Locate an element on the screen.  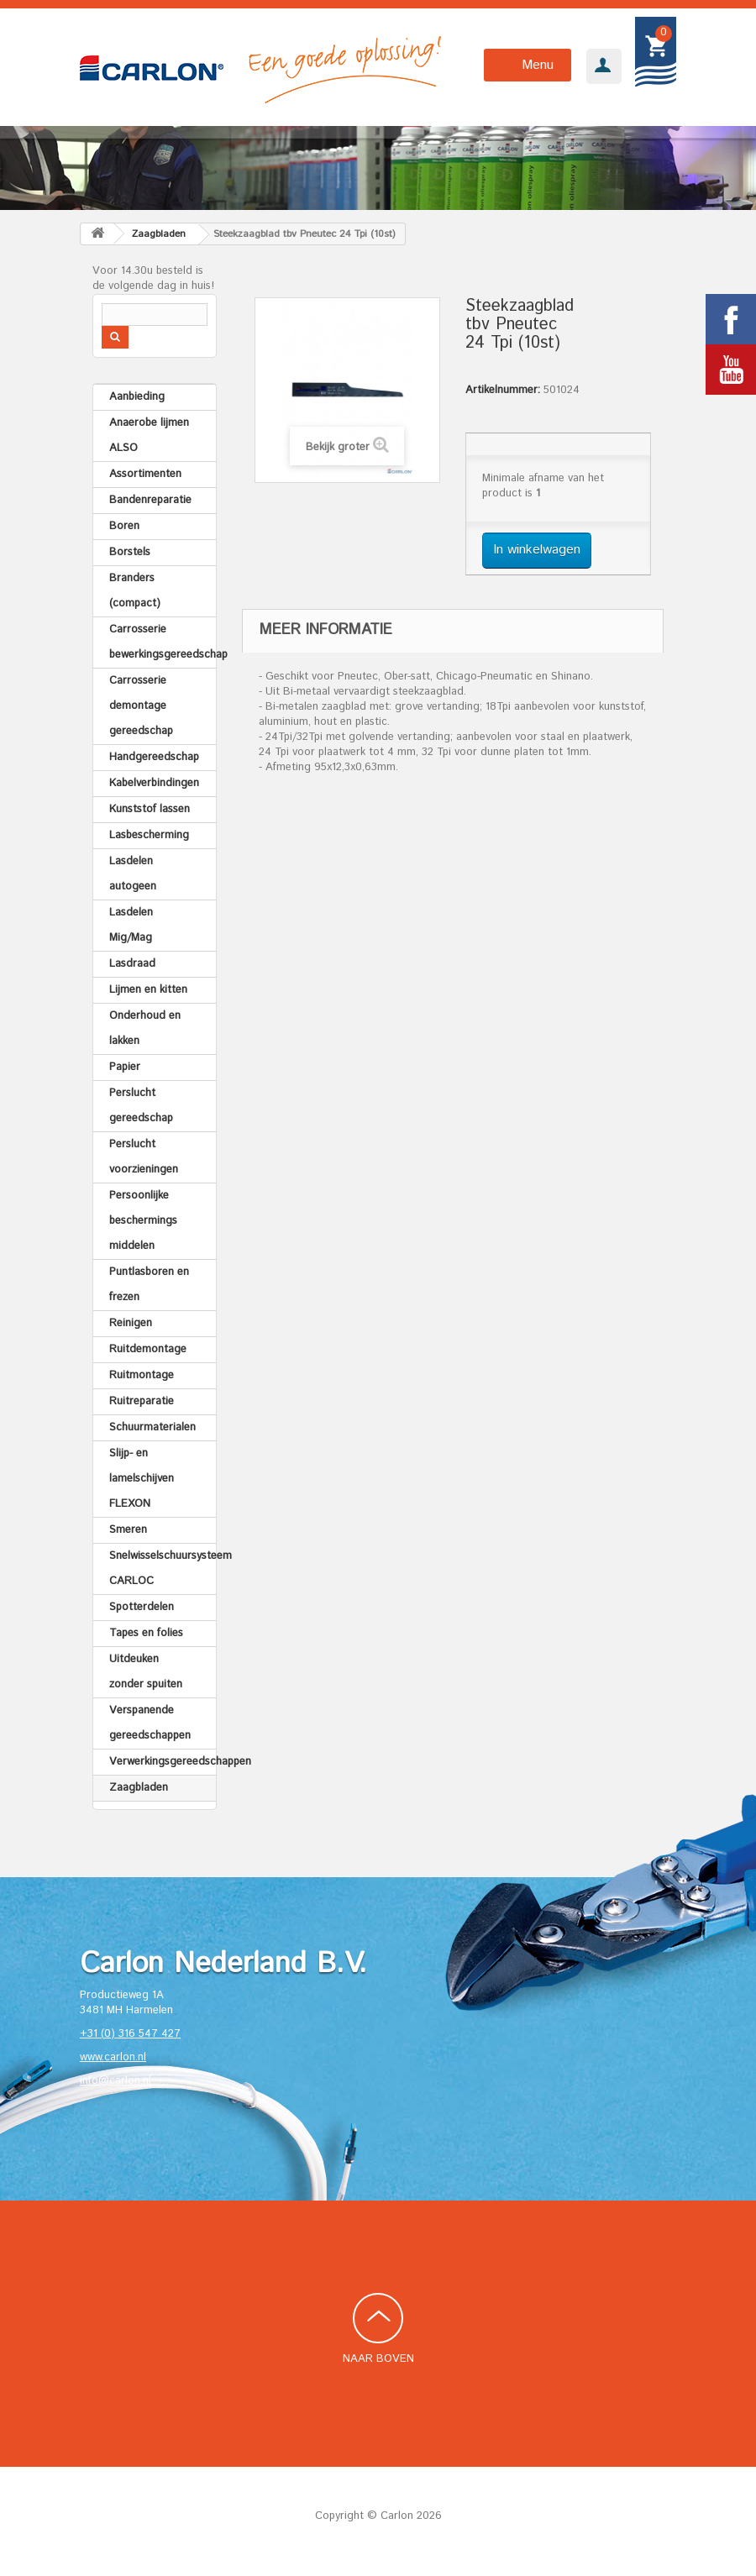
Uitdeuken zonder spuiten is located at coordinates (145, 1671).